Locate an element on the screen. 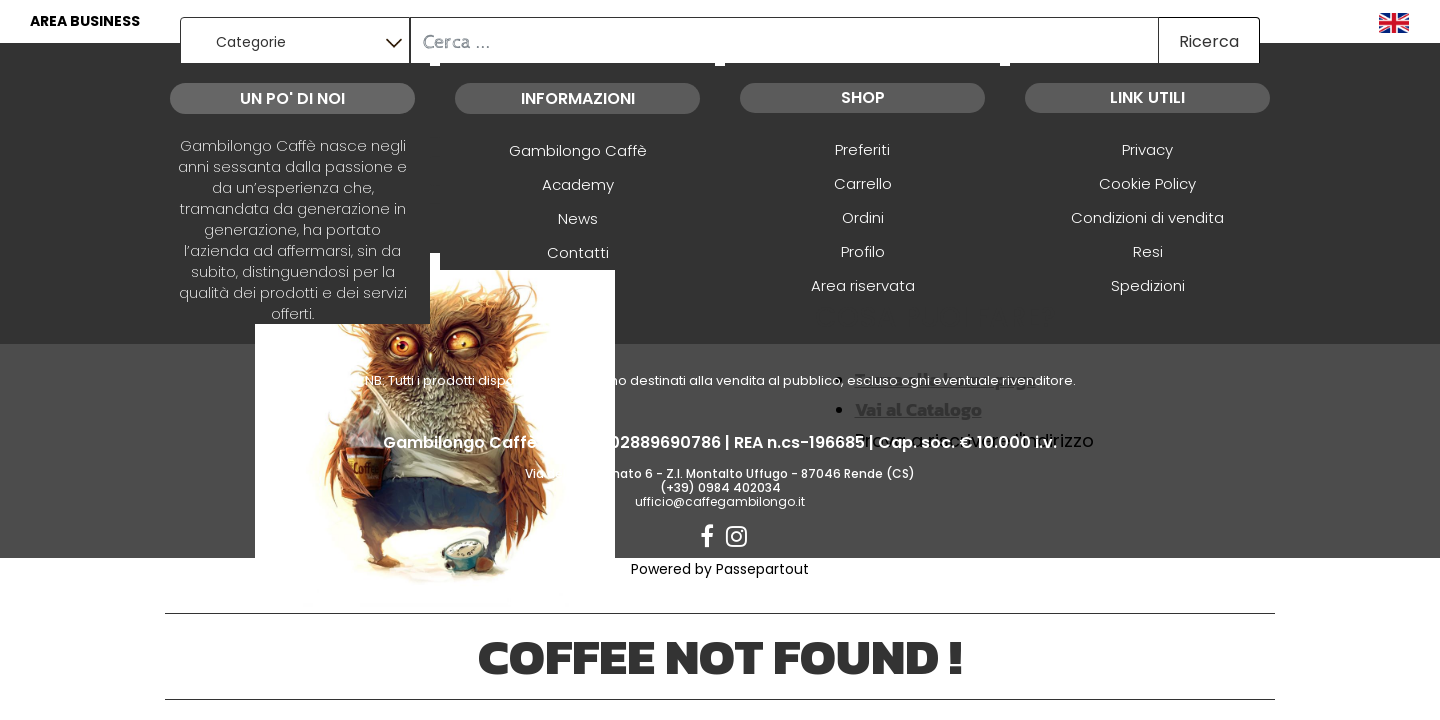 The height and width of the screenshot is (720, 1440). [menuitem] is located at coordinates (1394, 21).